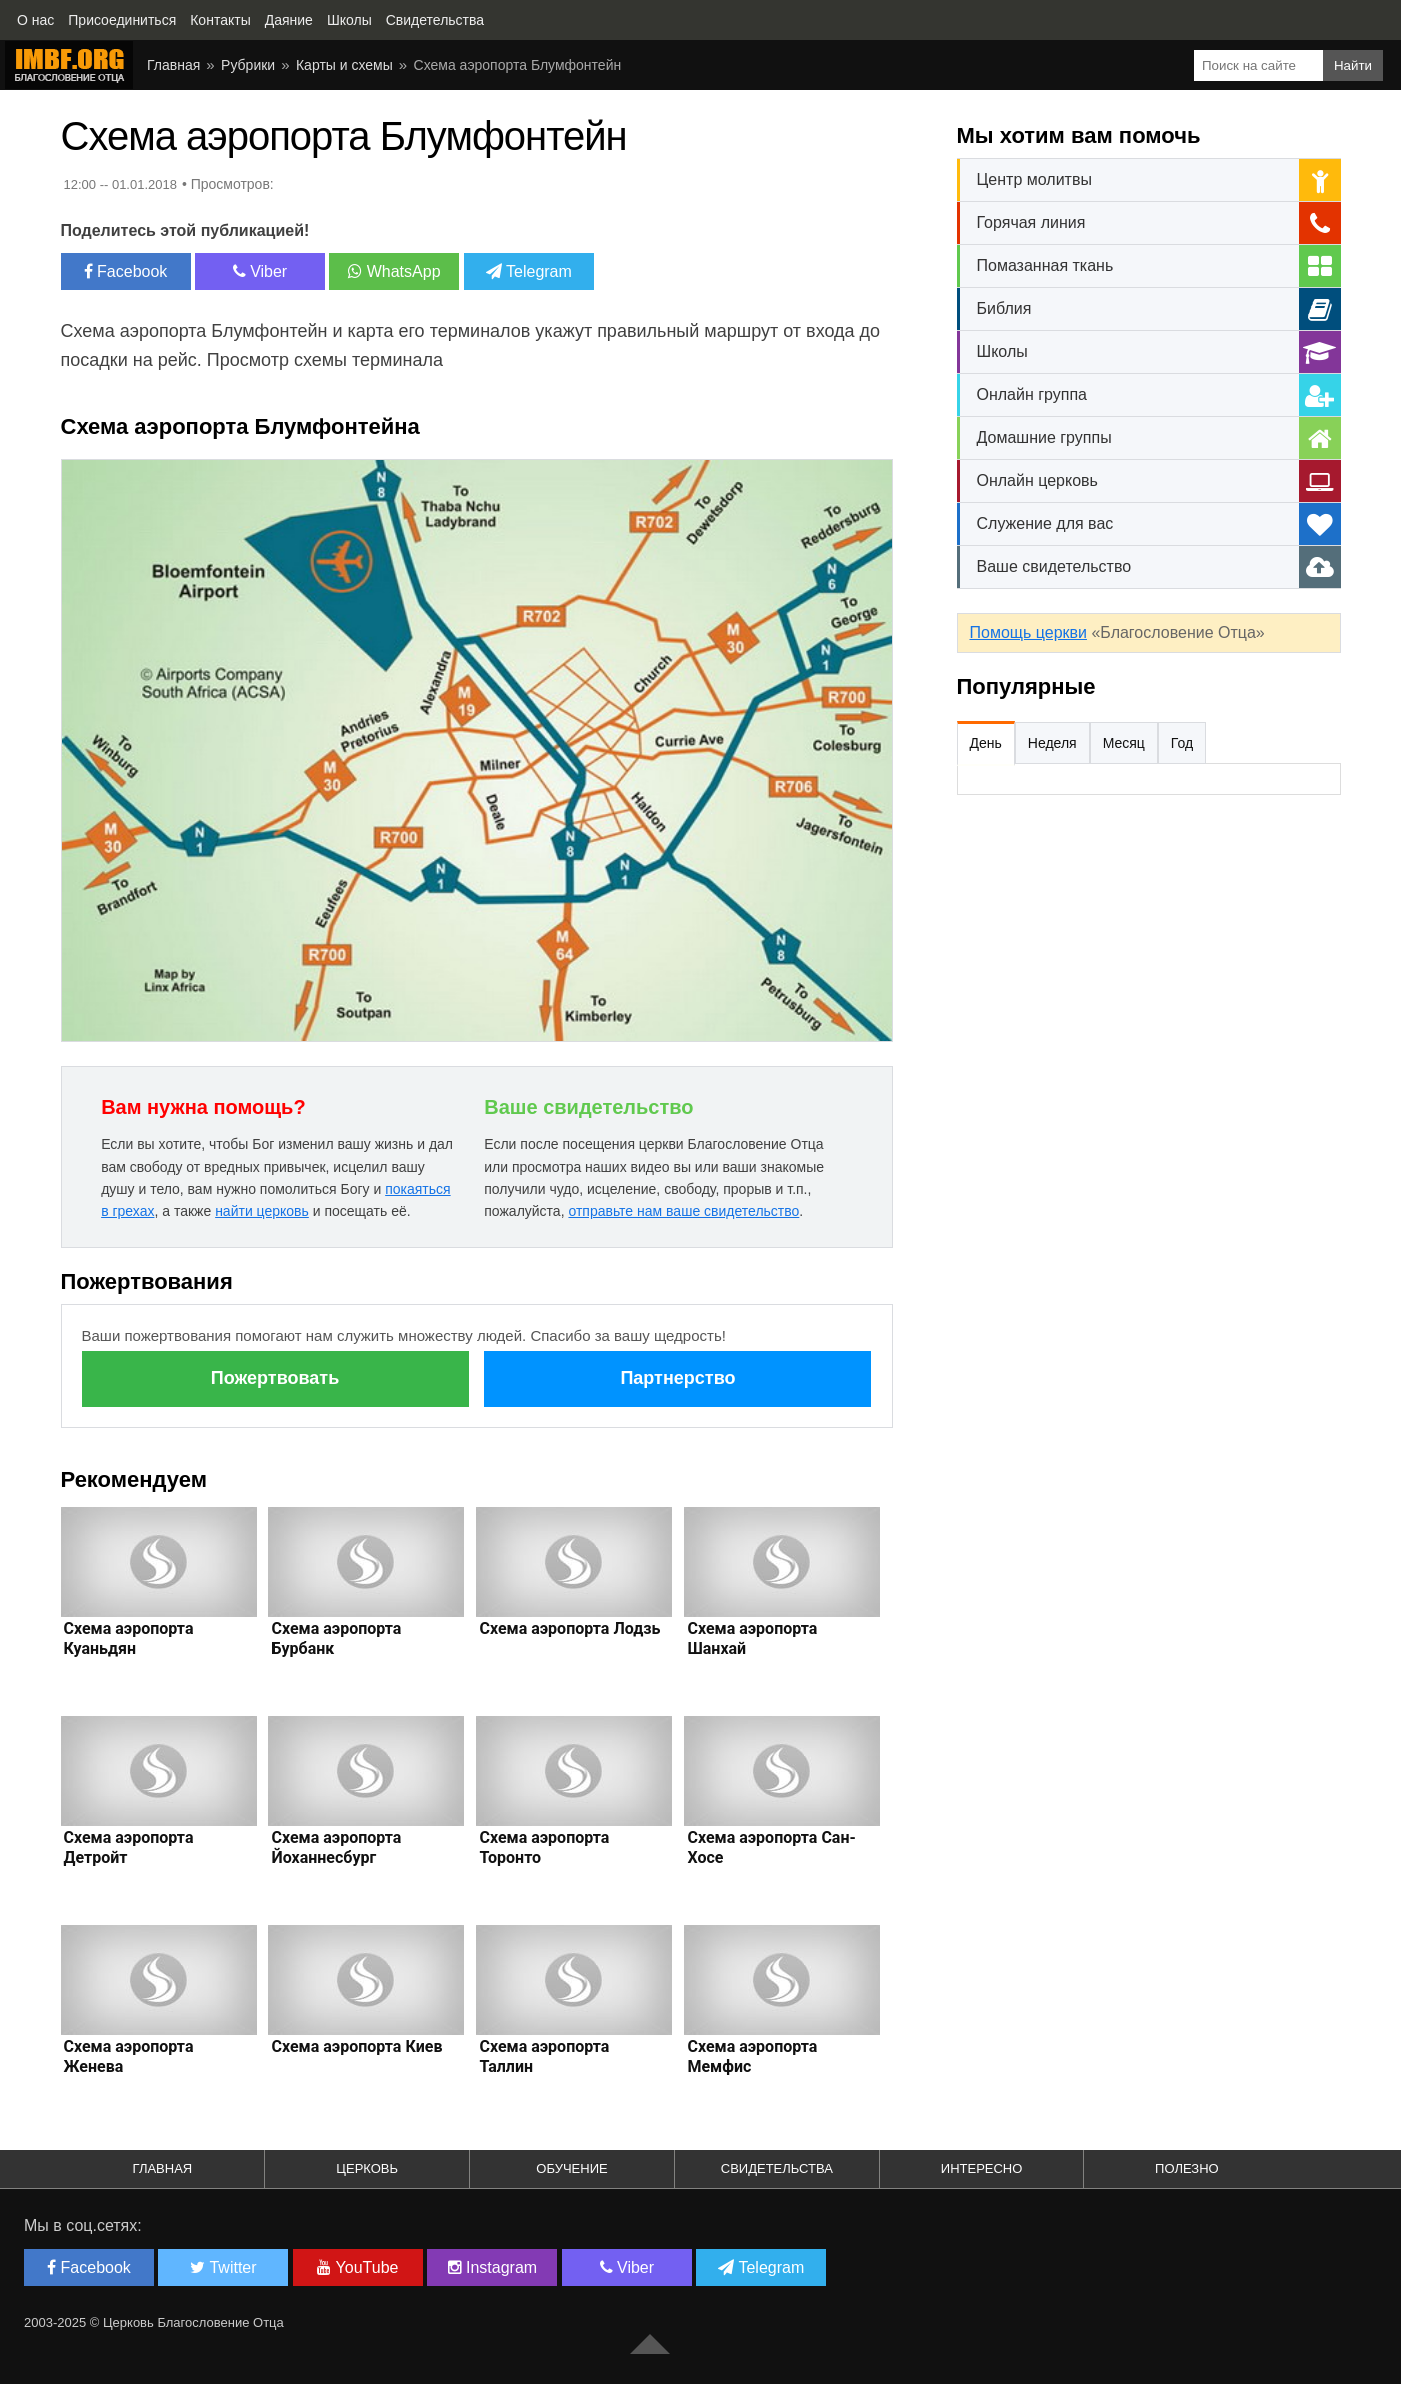  Describe the element at coordinates (1182, 743) in the screenshot. I see `Год` at that location.